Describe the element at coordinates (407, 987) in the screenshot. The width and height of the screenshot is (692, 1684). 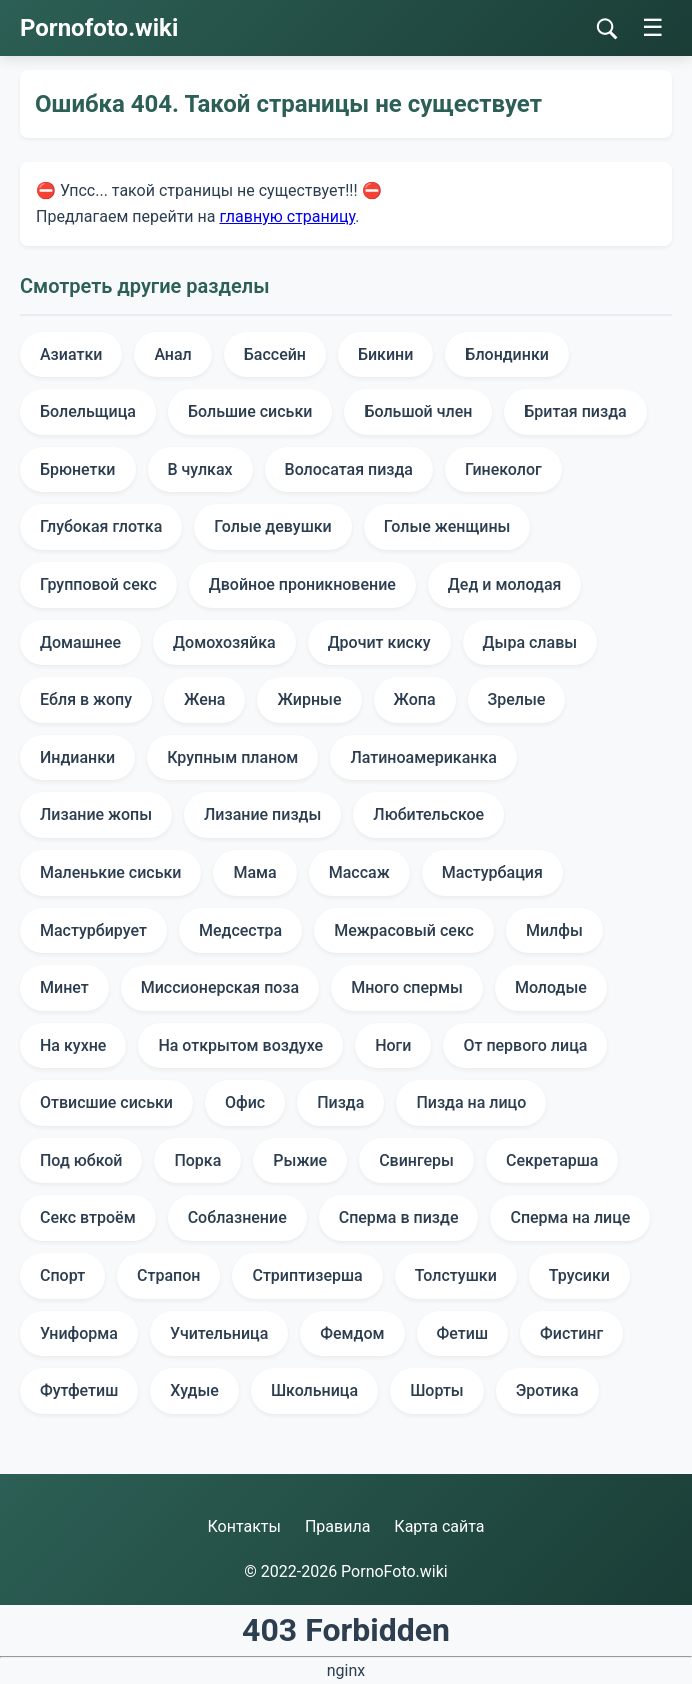
I see `Много спермы` at that location.